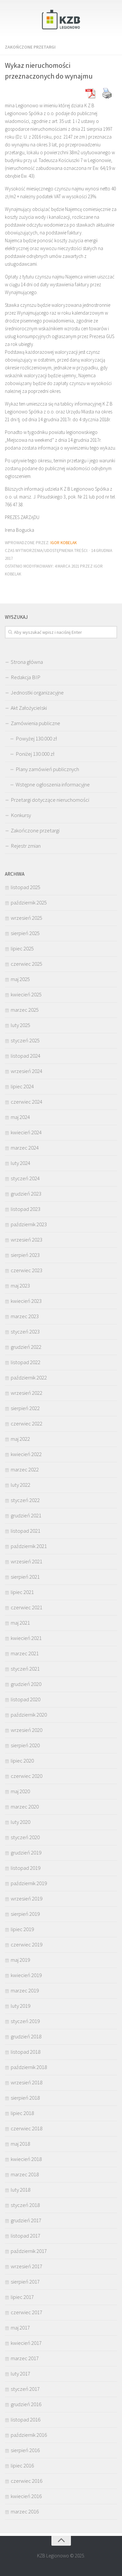 This screenshot has height=2576, width=122. What do you see at coordinates (26, 845) in the screenshot?
I see `Rejestr zmian` at bounding box center [26, 845].